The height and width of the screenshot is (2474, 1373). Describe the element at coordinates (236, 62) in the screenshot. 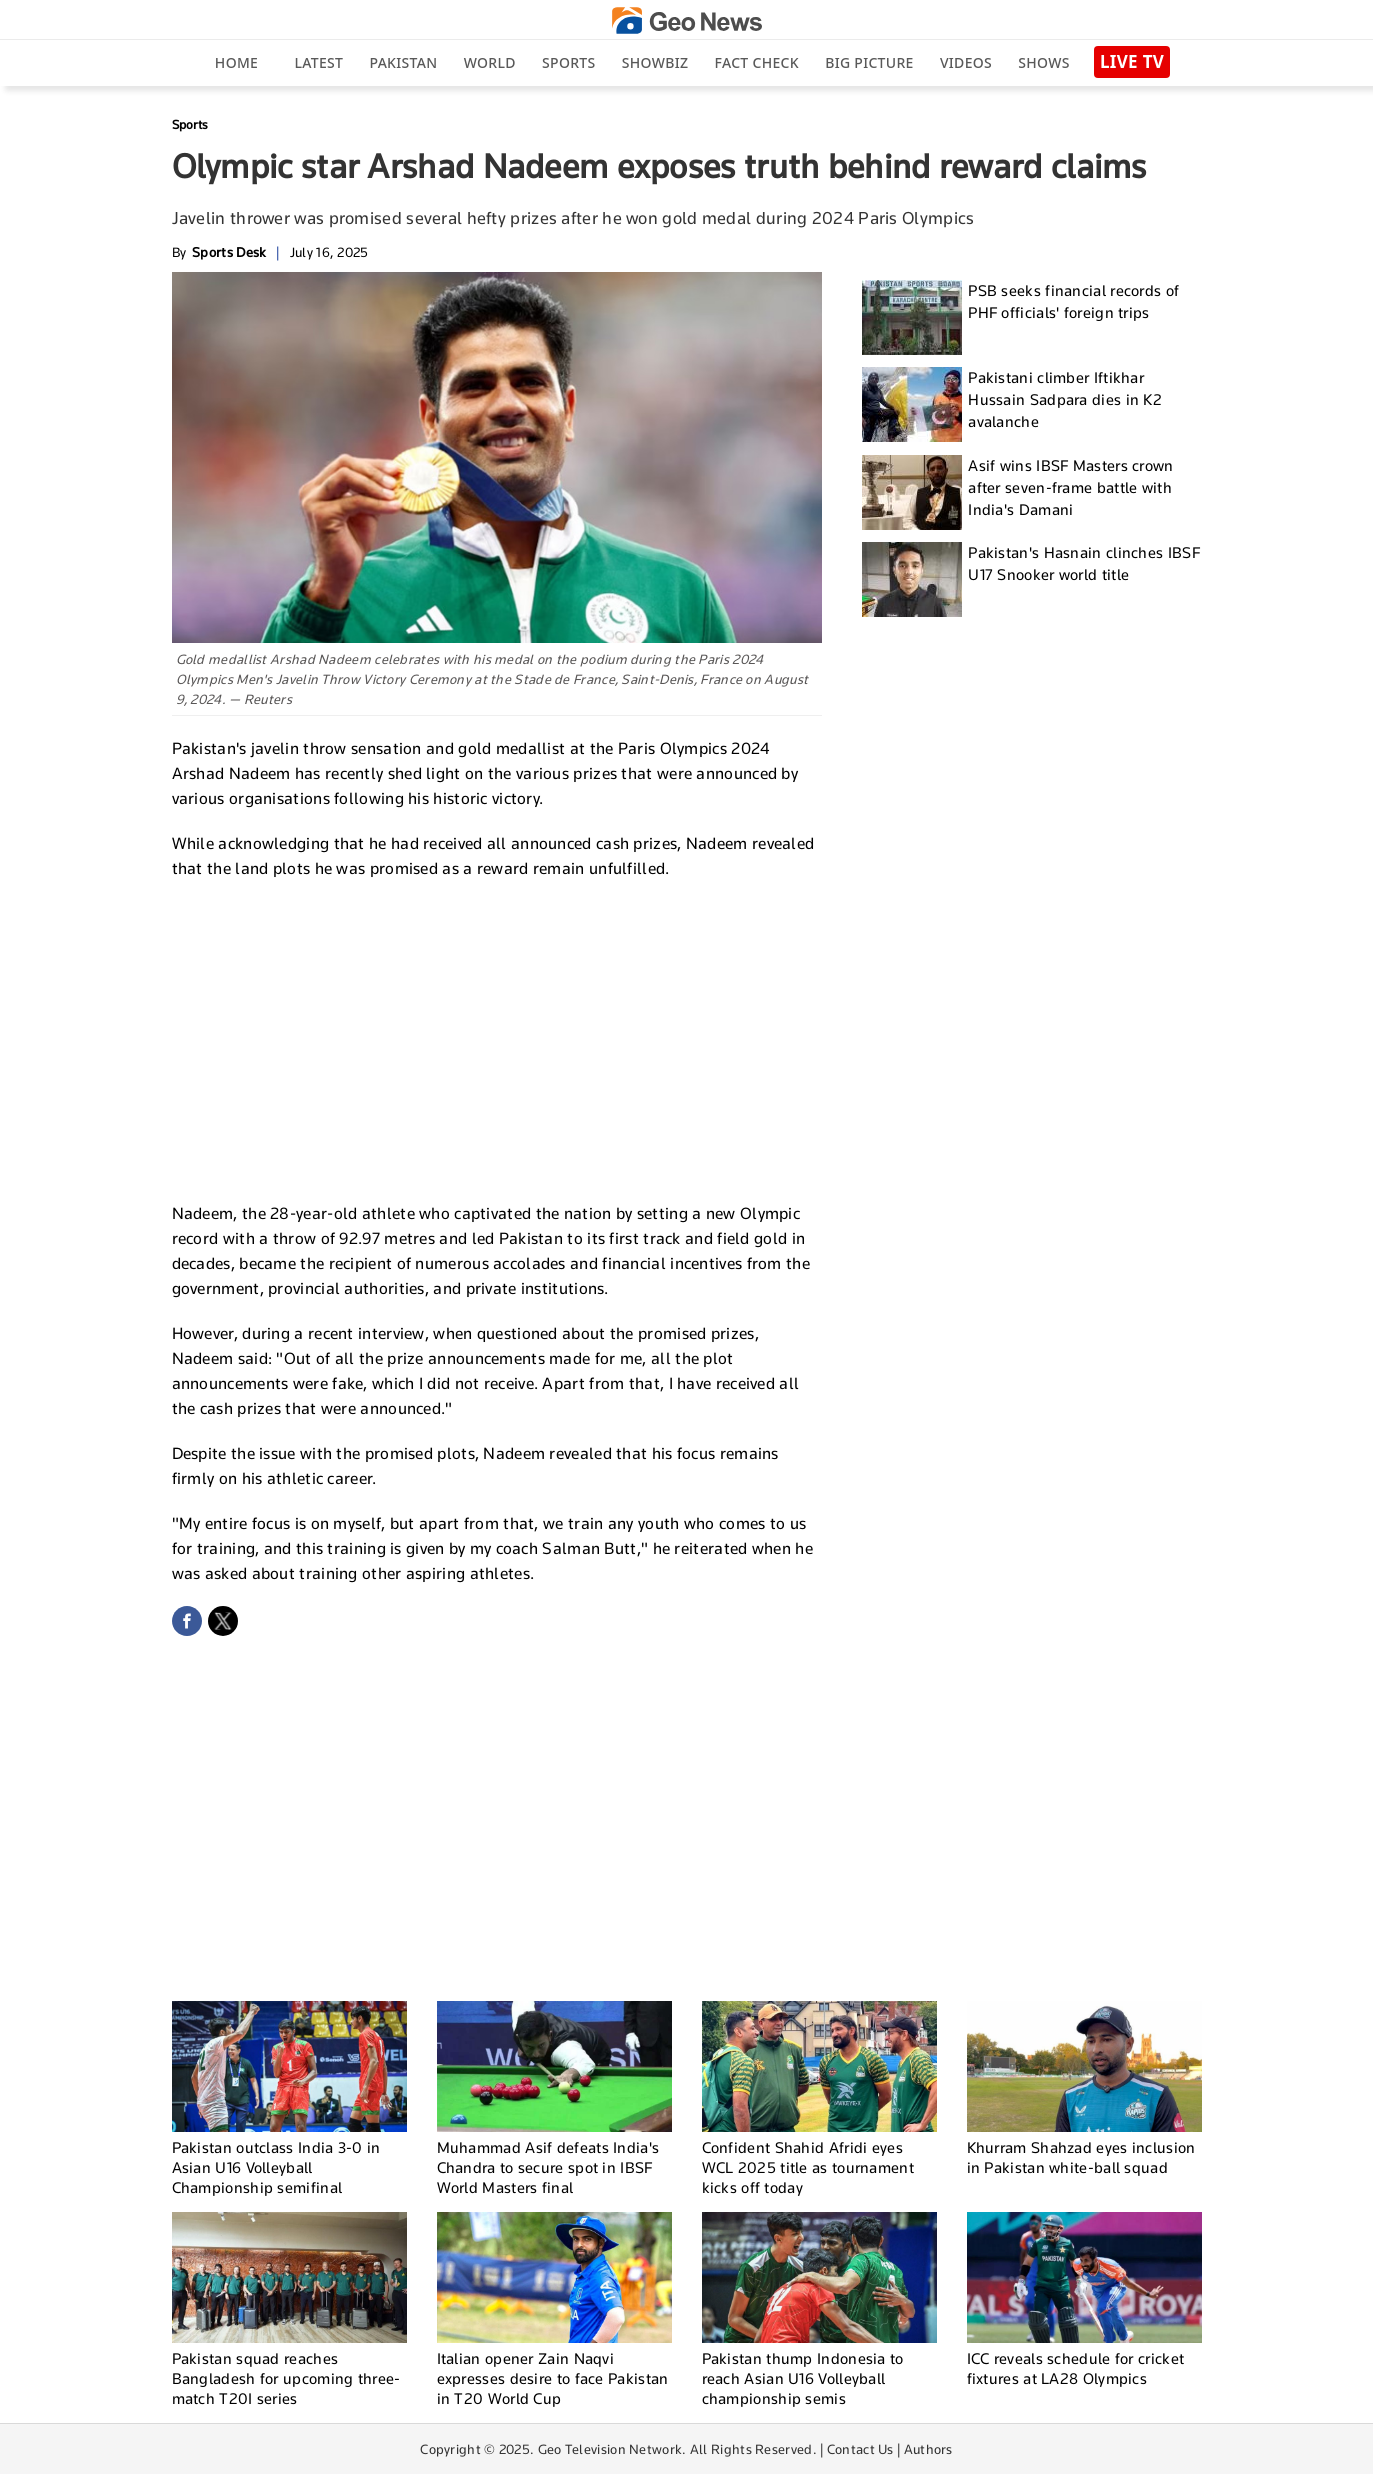

I see `Home` at that location.